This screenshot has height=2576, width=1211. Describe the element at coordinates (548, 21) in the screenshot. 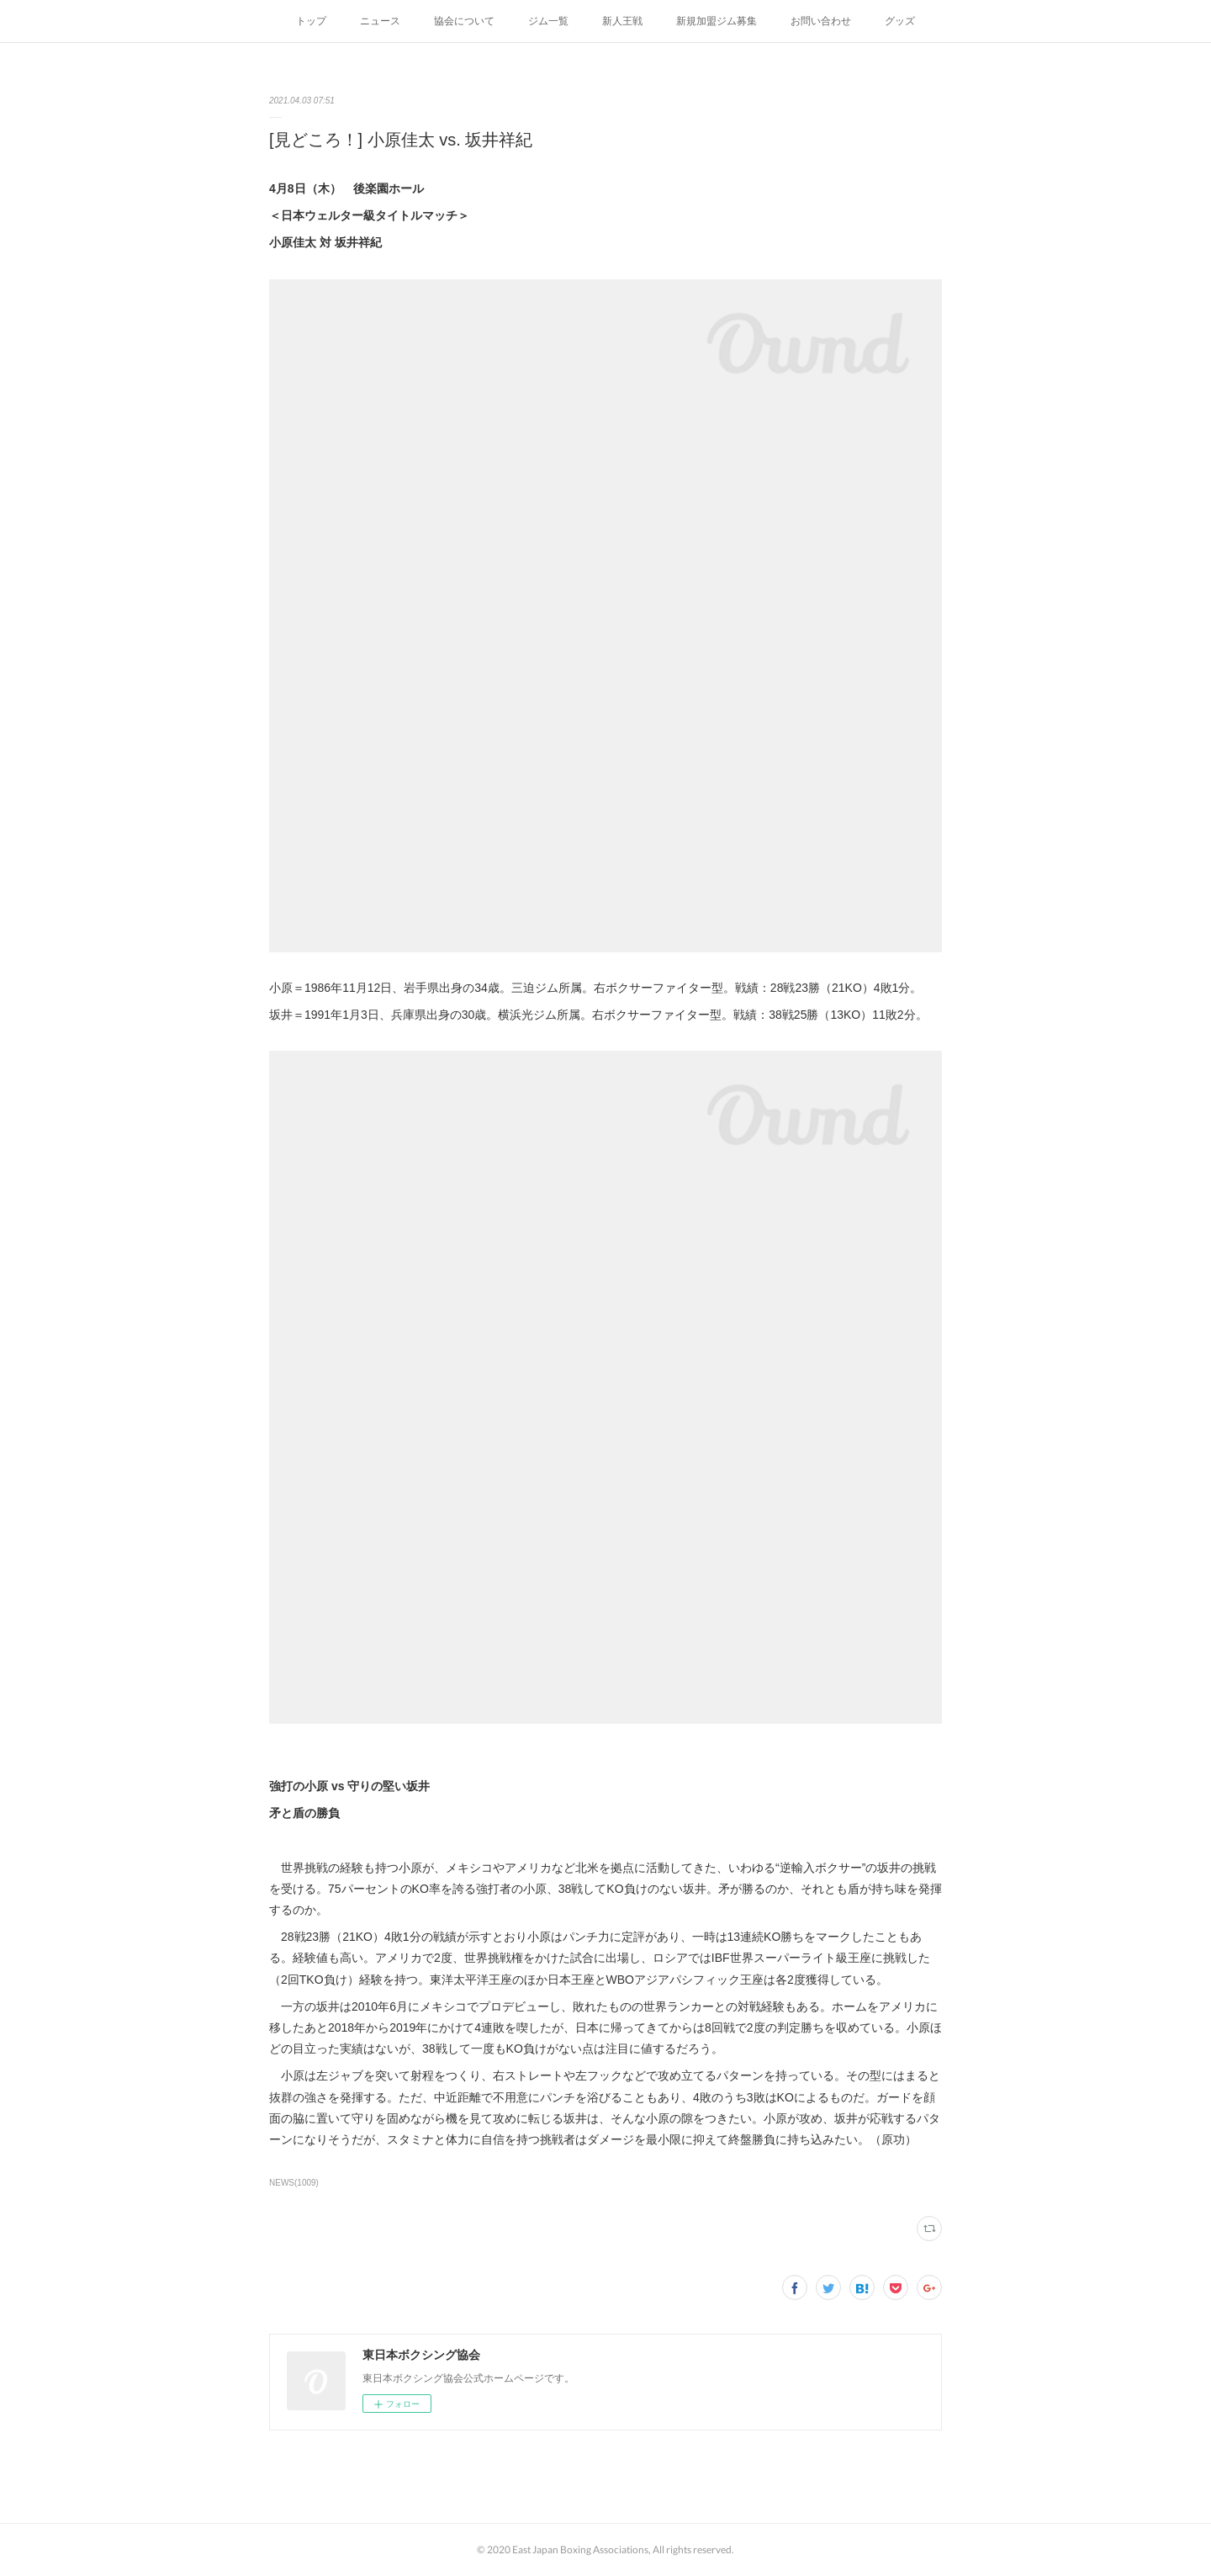

I see `ジム一覧` at that location.